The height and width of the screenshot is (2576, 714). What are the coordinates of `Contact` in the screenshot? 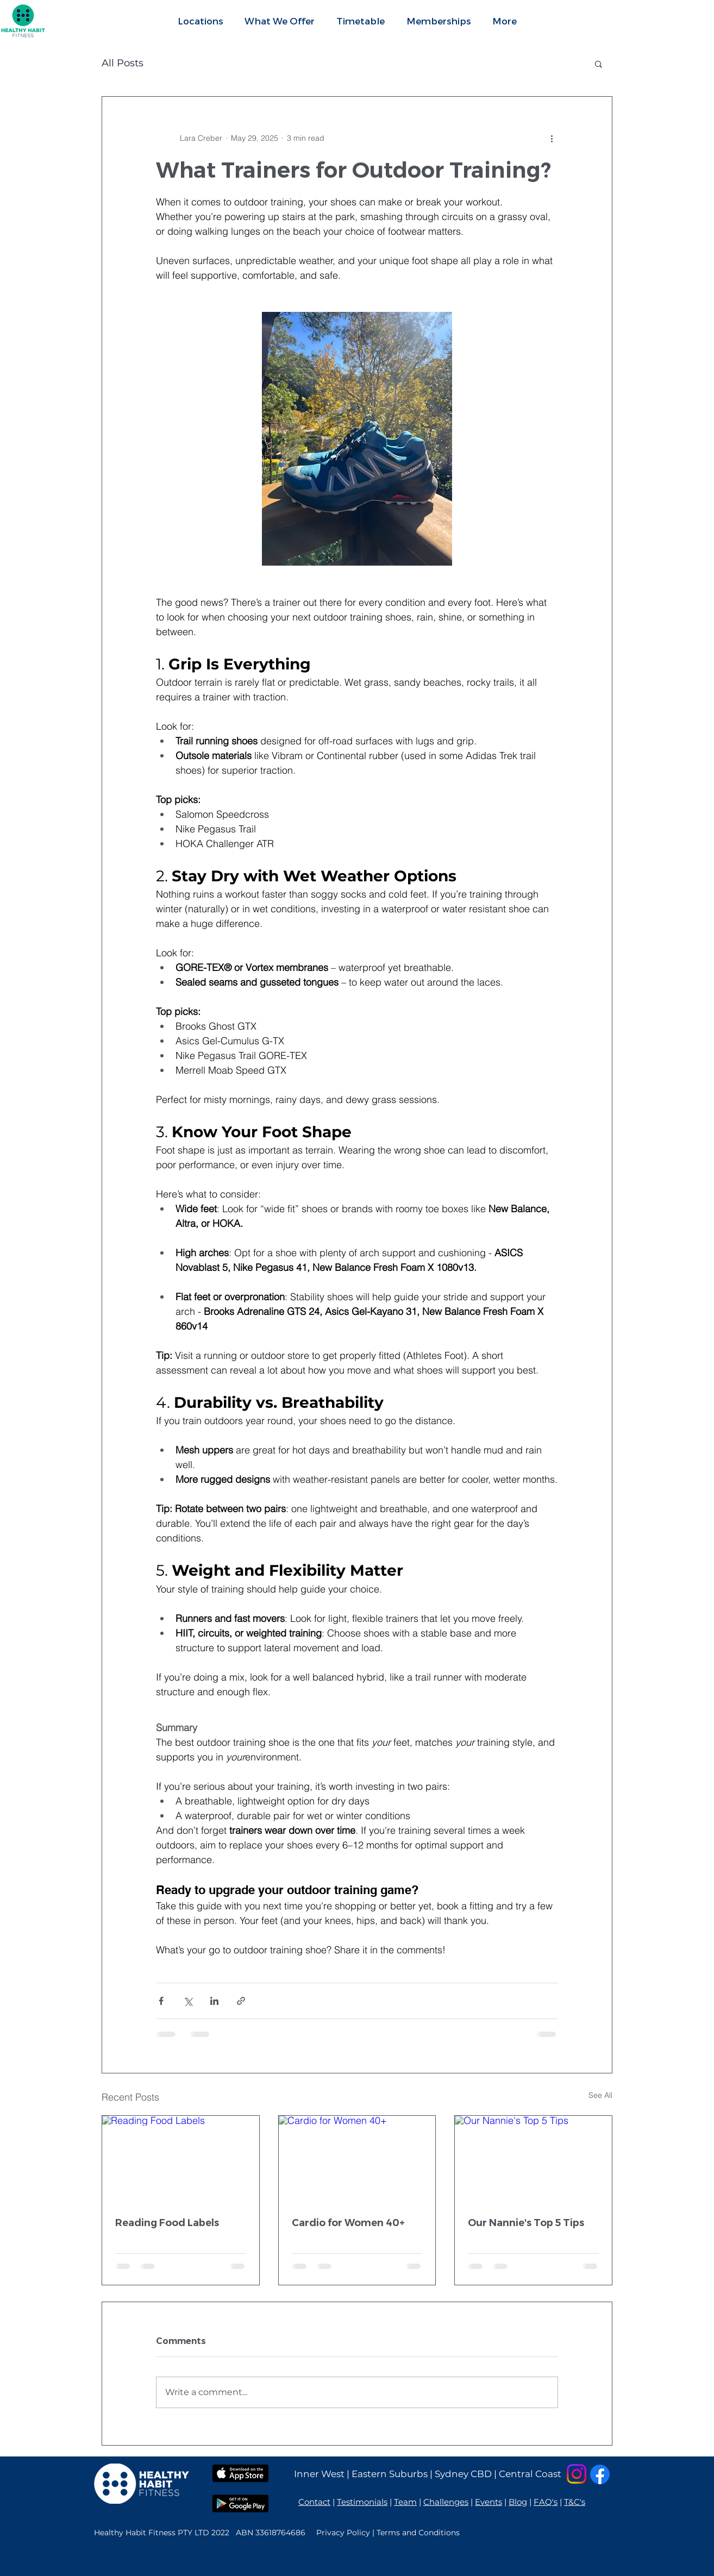 It's located at (314, 2502).